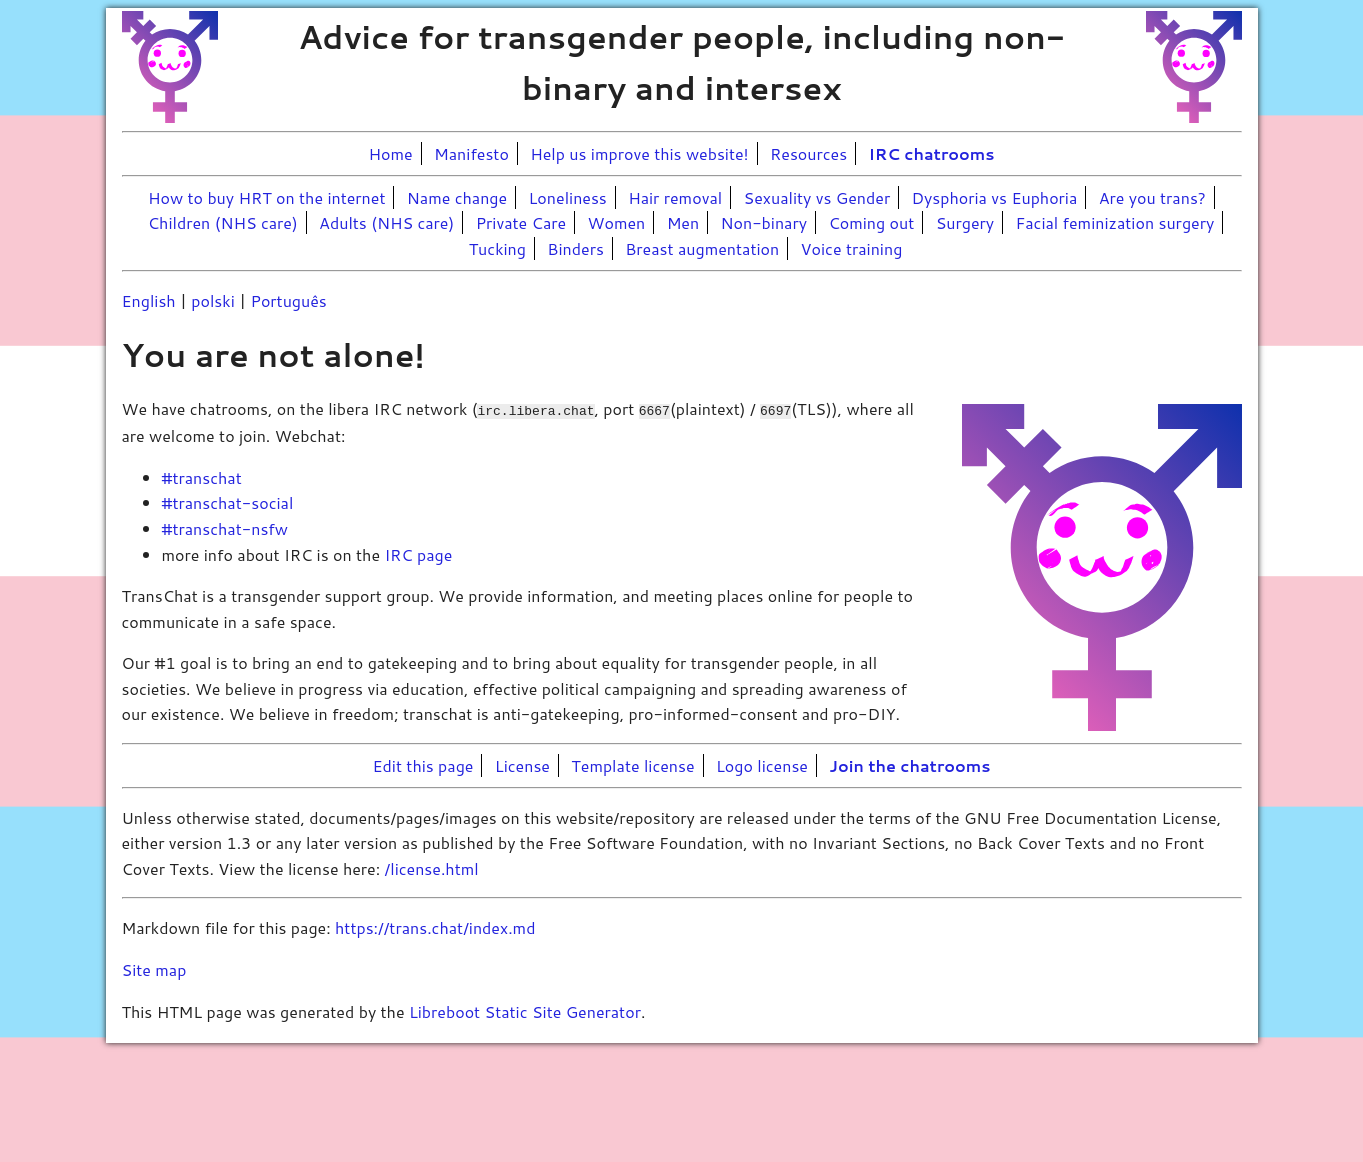 The width and height of the screenshot is (1363, 1162). I want to click on #transchat-nsfw, so click(225, 527).